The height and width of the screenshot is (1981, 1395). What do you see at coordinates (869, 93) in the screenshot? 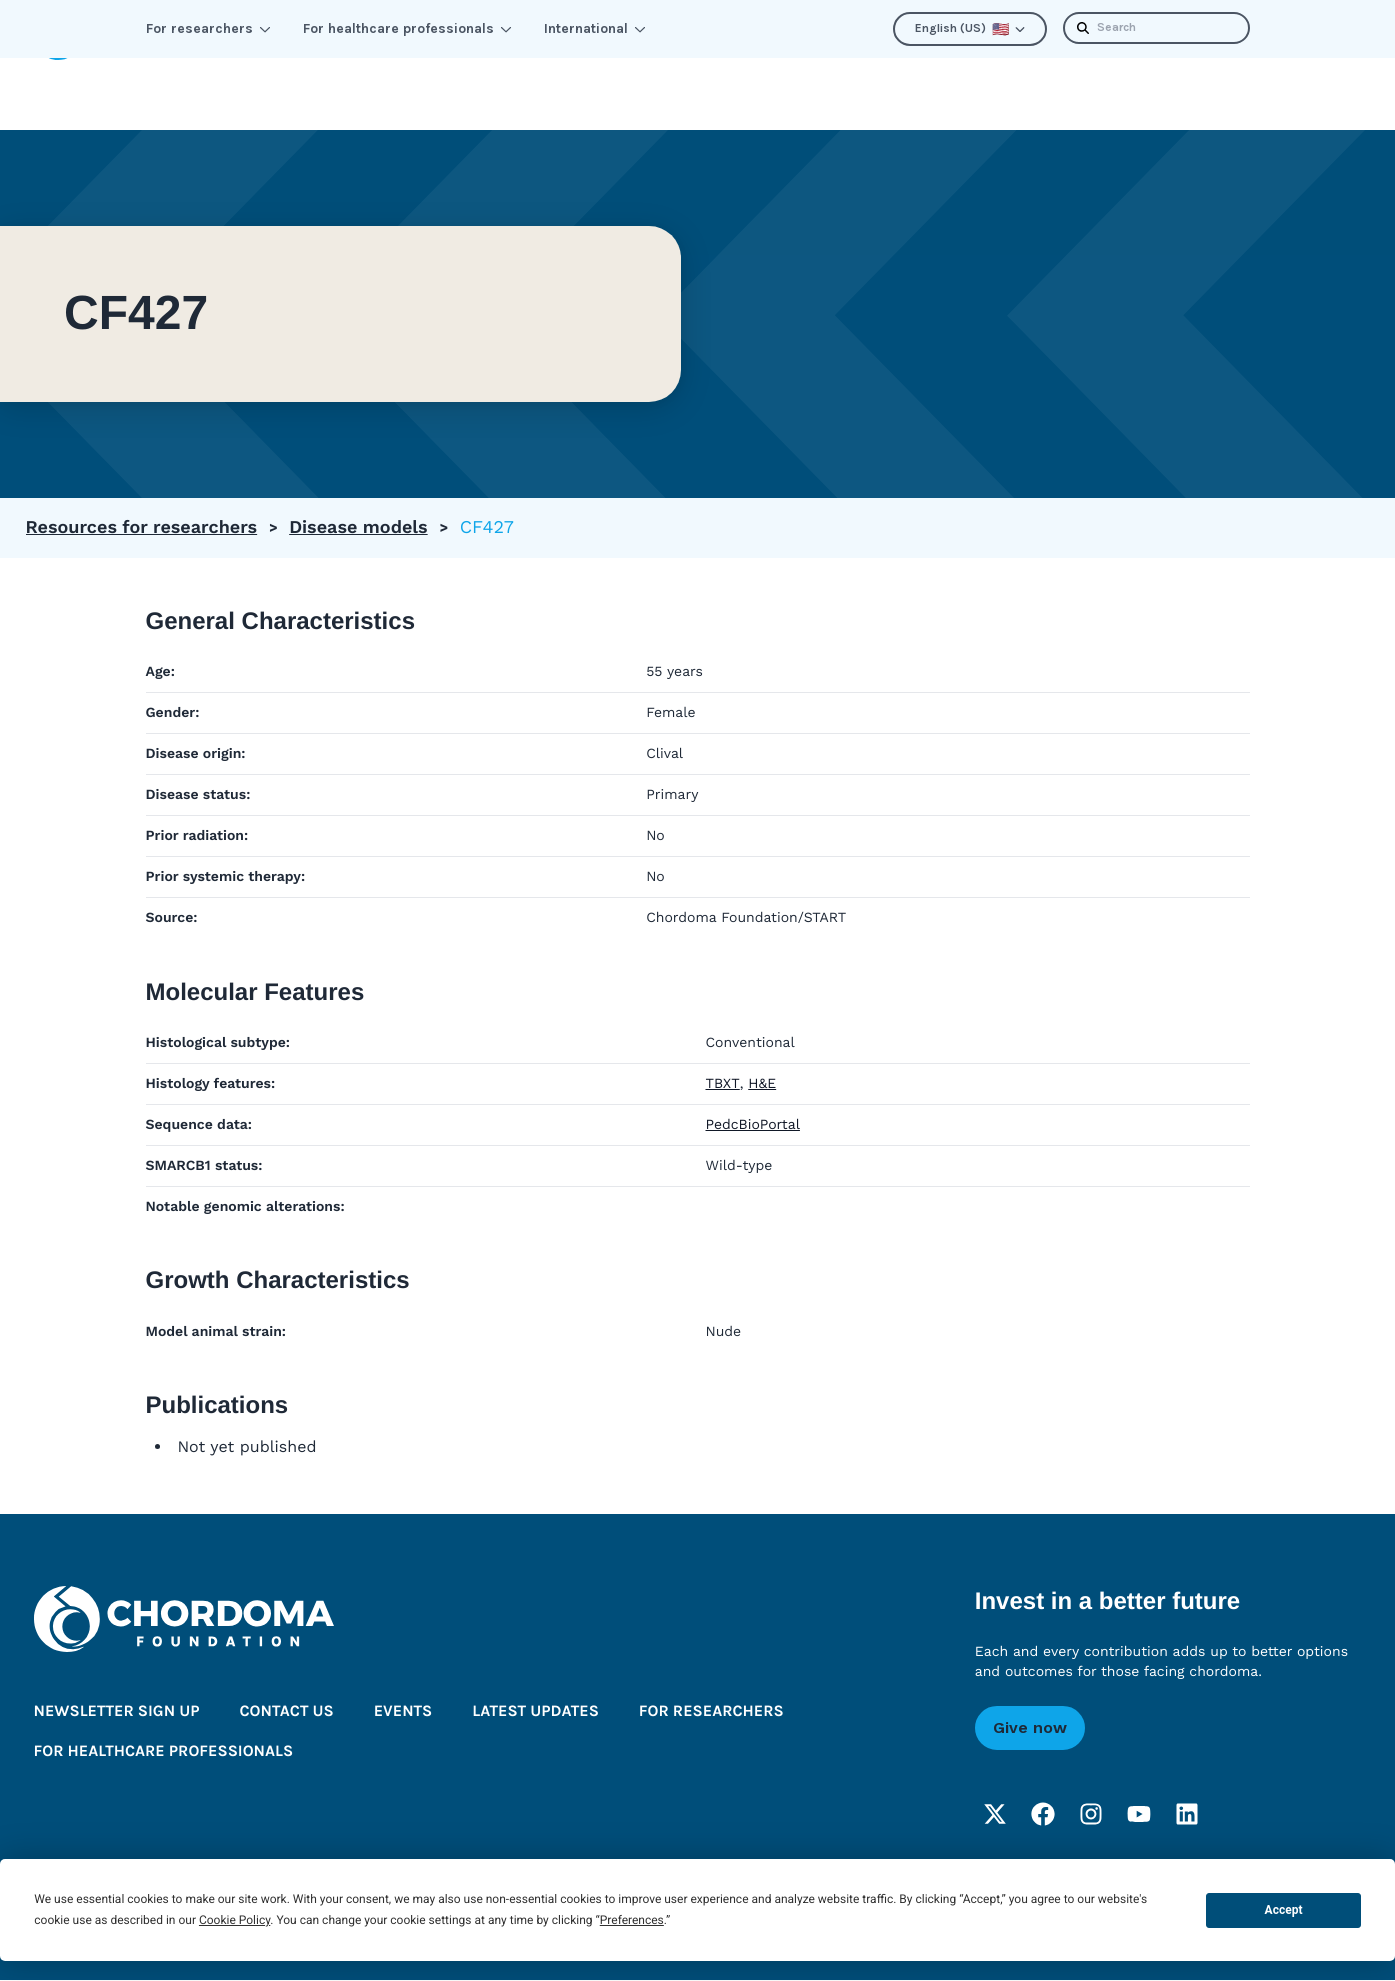
I see `About us` at bounding box center [869, 93].